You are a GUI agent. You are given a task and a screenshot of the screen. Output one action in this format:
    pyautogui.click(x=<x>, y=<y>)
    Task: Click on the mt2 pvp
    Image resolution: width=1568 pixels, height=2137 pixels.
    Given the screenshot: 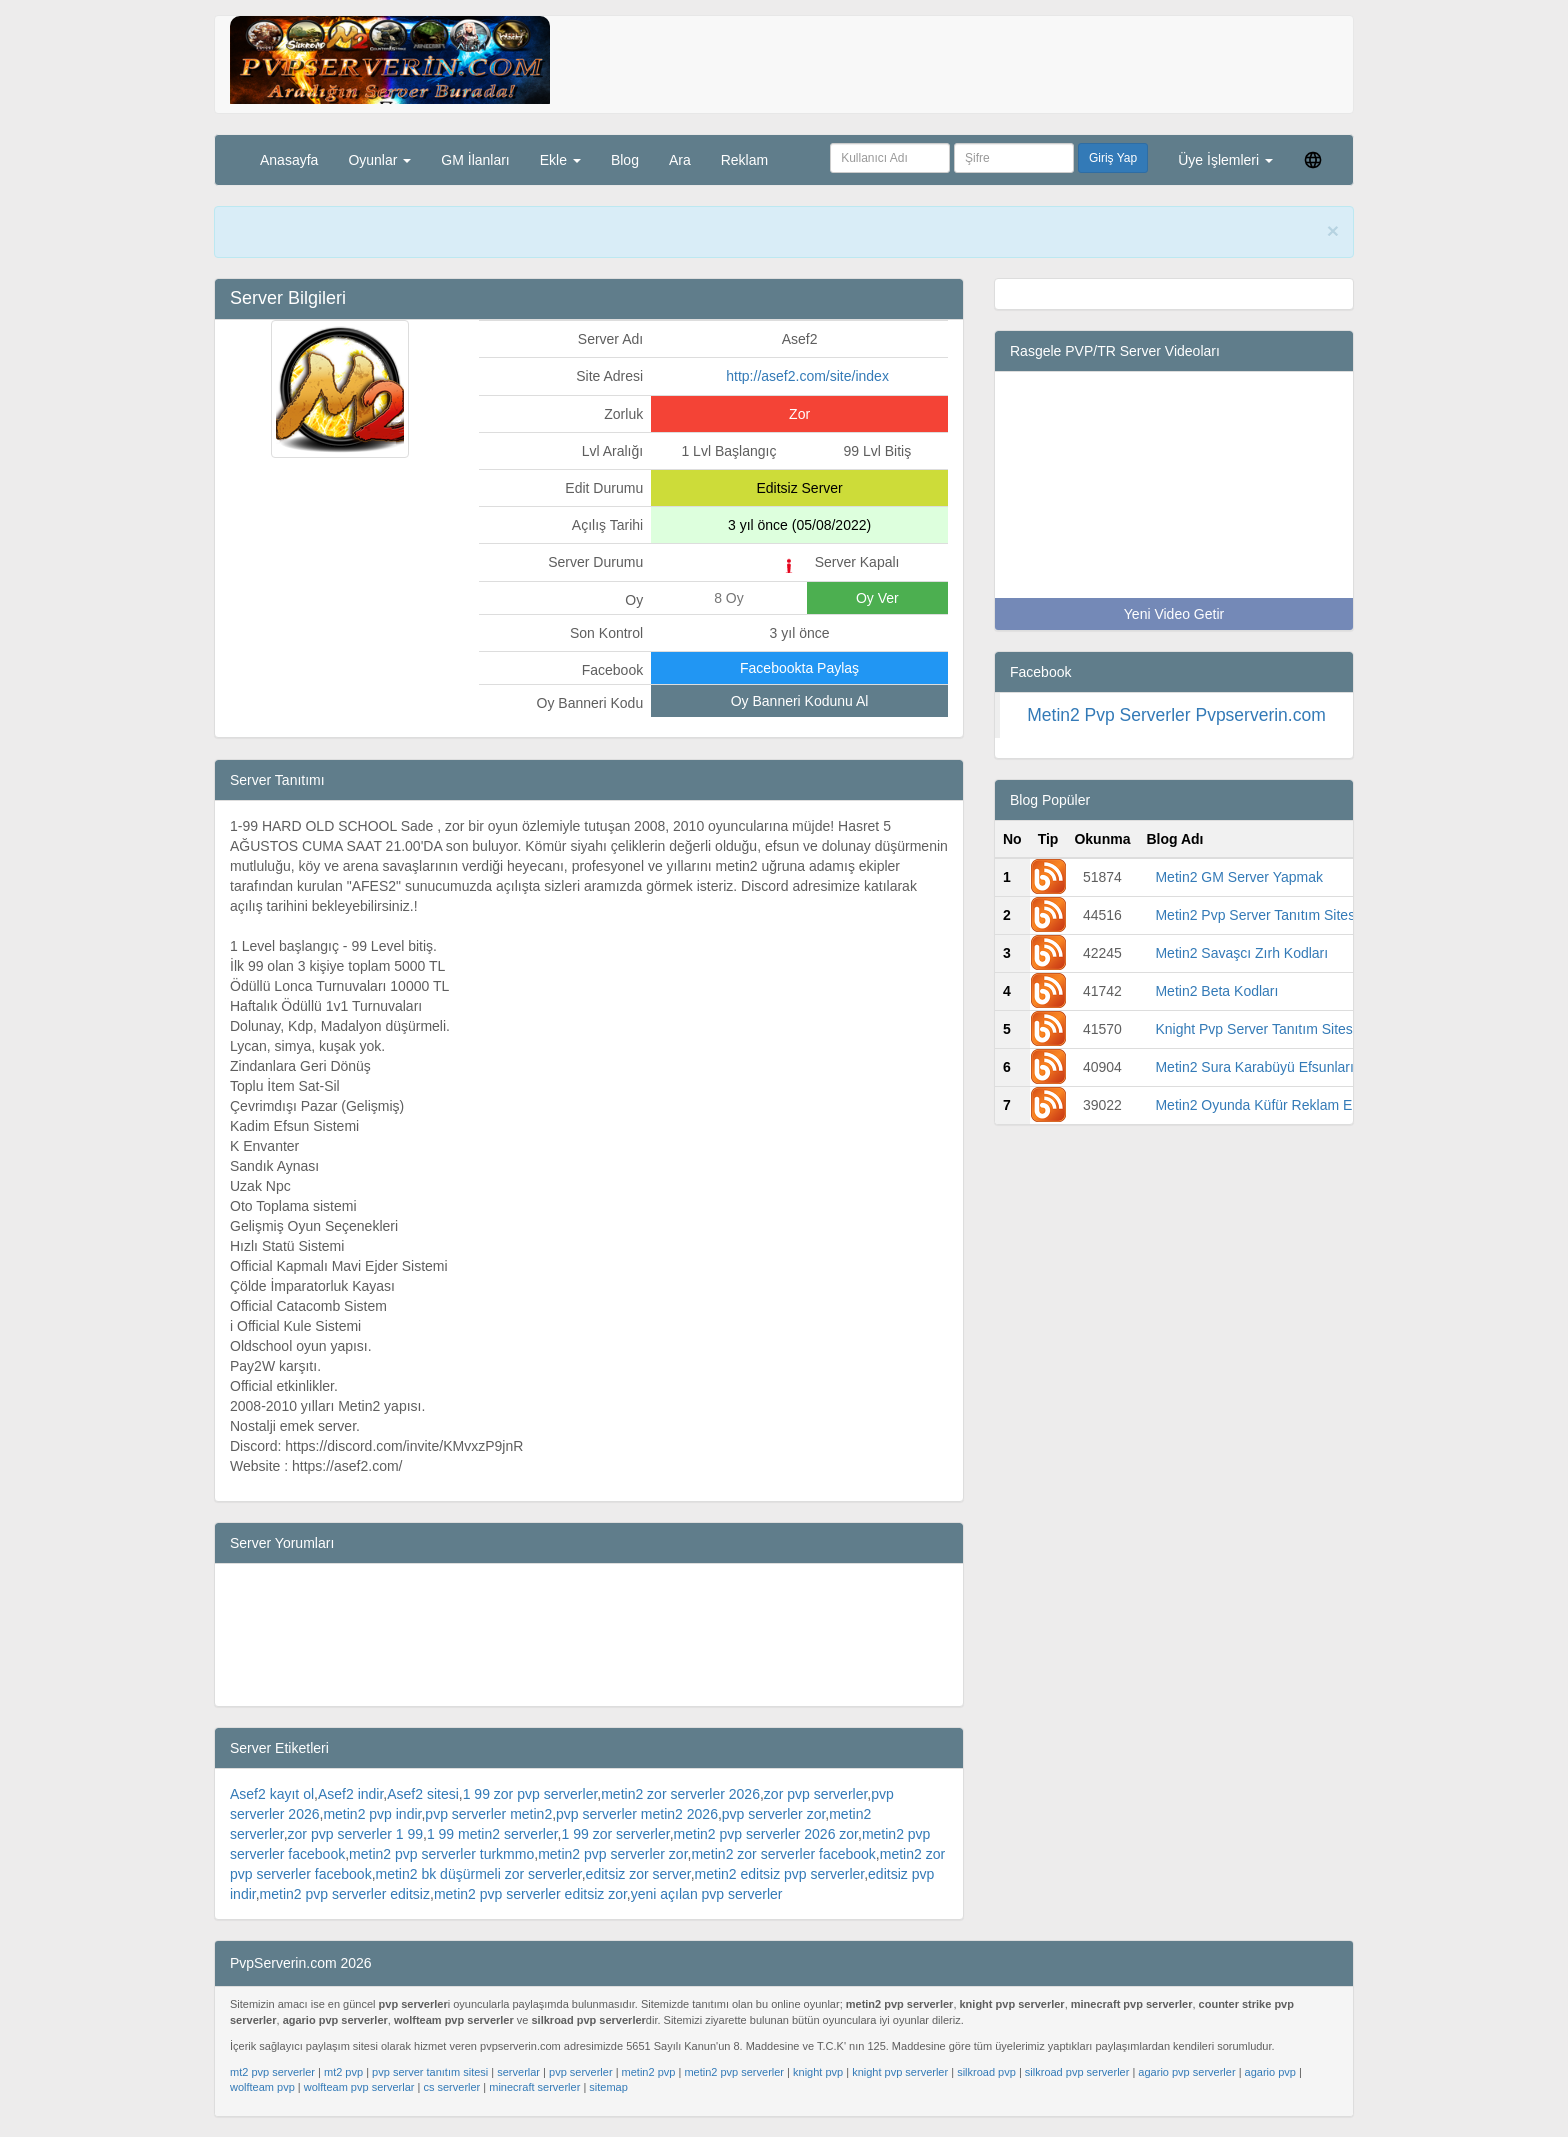 What is the action you would take?
    pyautogui.click(x=343, y=2072)
    